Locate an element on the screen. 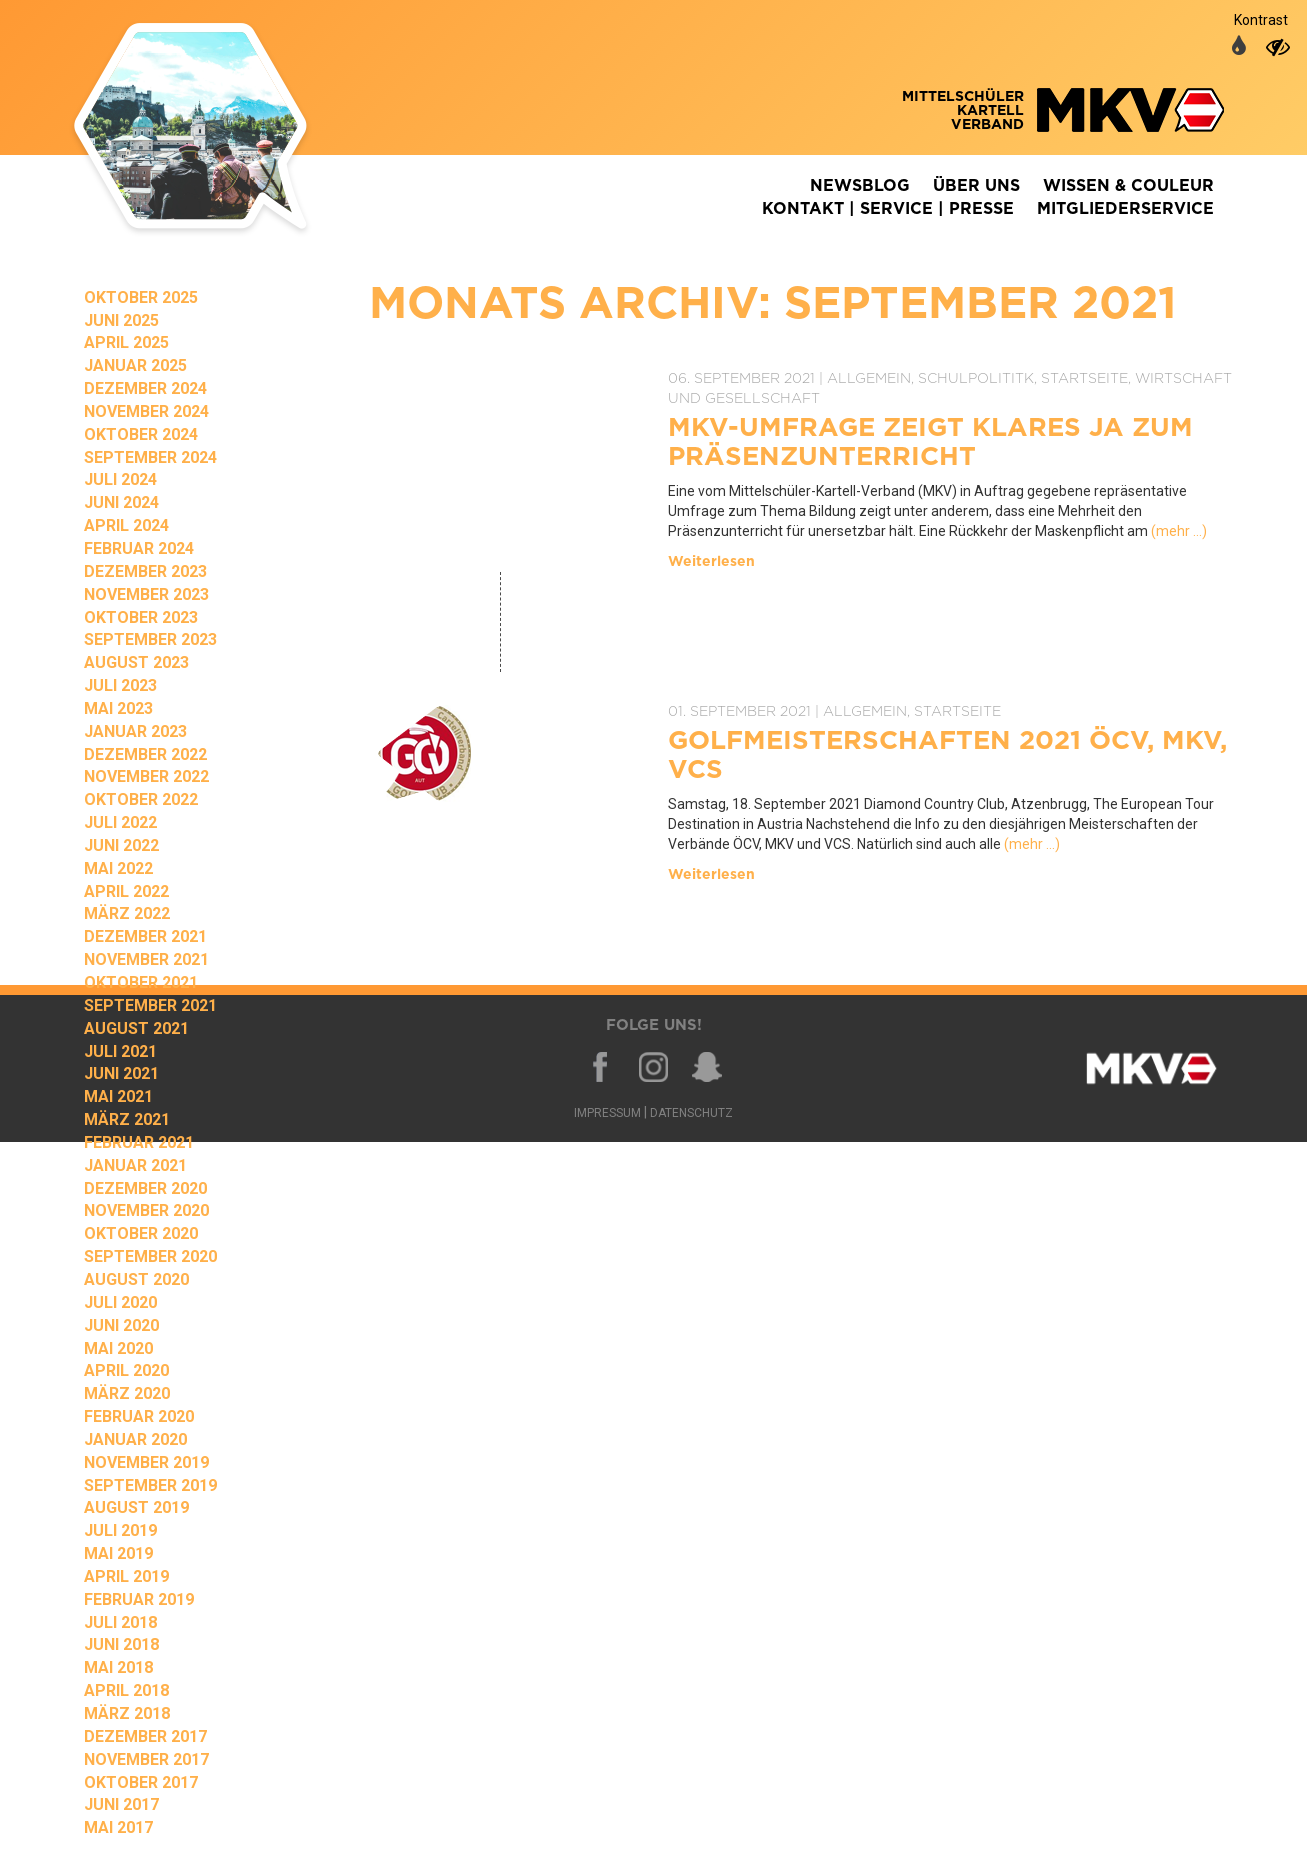 Image resolution: width=1307 pixels, height=1850 pixels. Mai 2018 is located at coordinates (118, 1667).